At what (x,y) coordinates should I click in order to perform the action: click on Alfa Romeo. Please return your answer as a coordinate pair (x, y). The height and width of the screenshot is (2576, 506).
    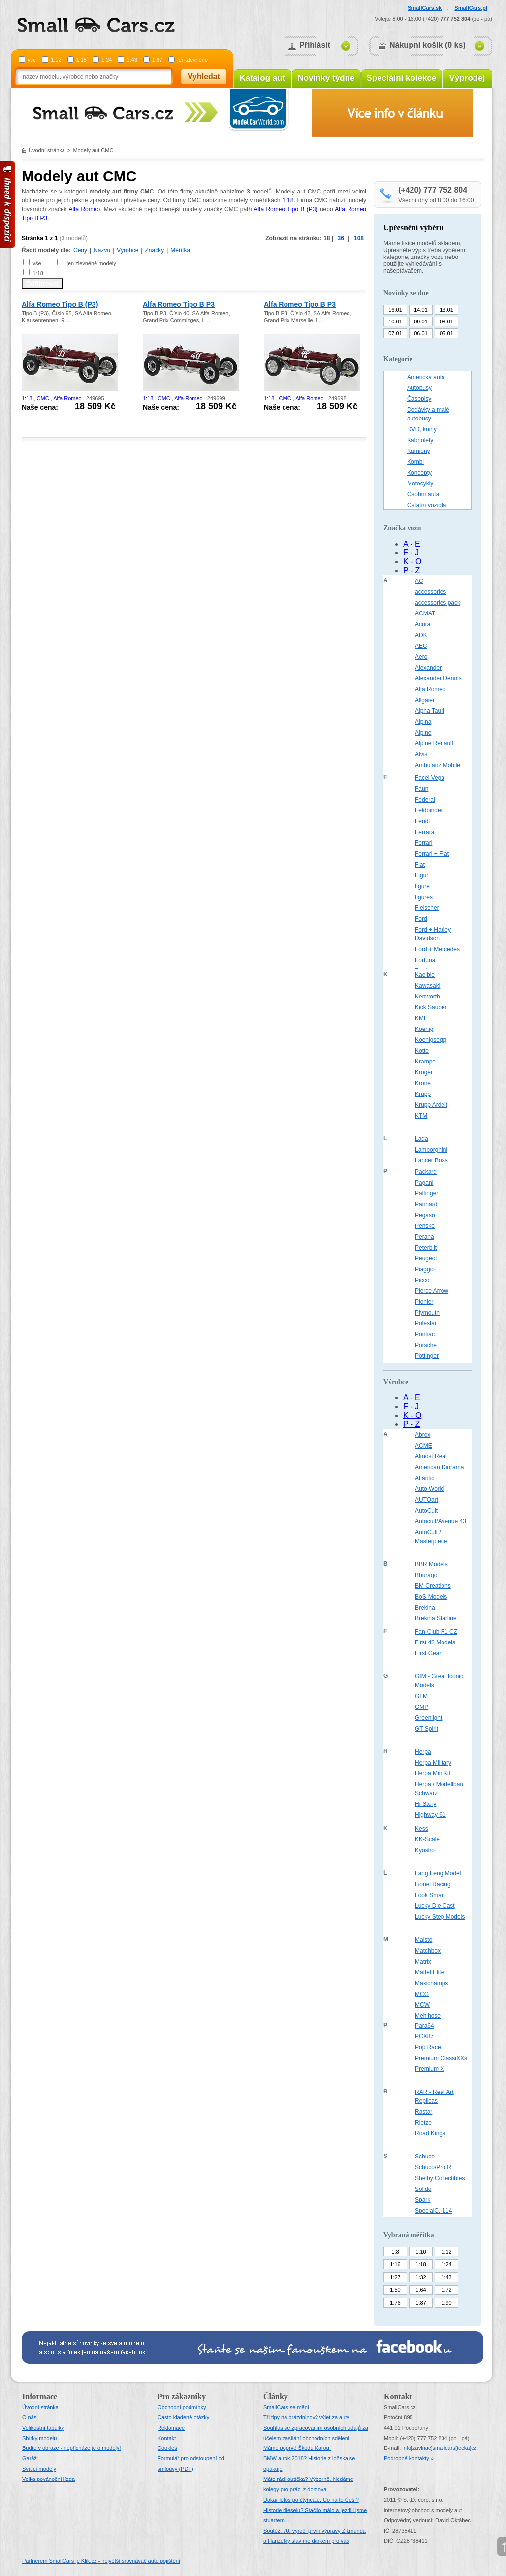
    Looking at the image, I should click on (84, 209).